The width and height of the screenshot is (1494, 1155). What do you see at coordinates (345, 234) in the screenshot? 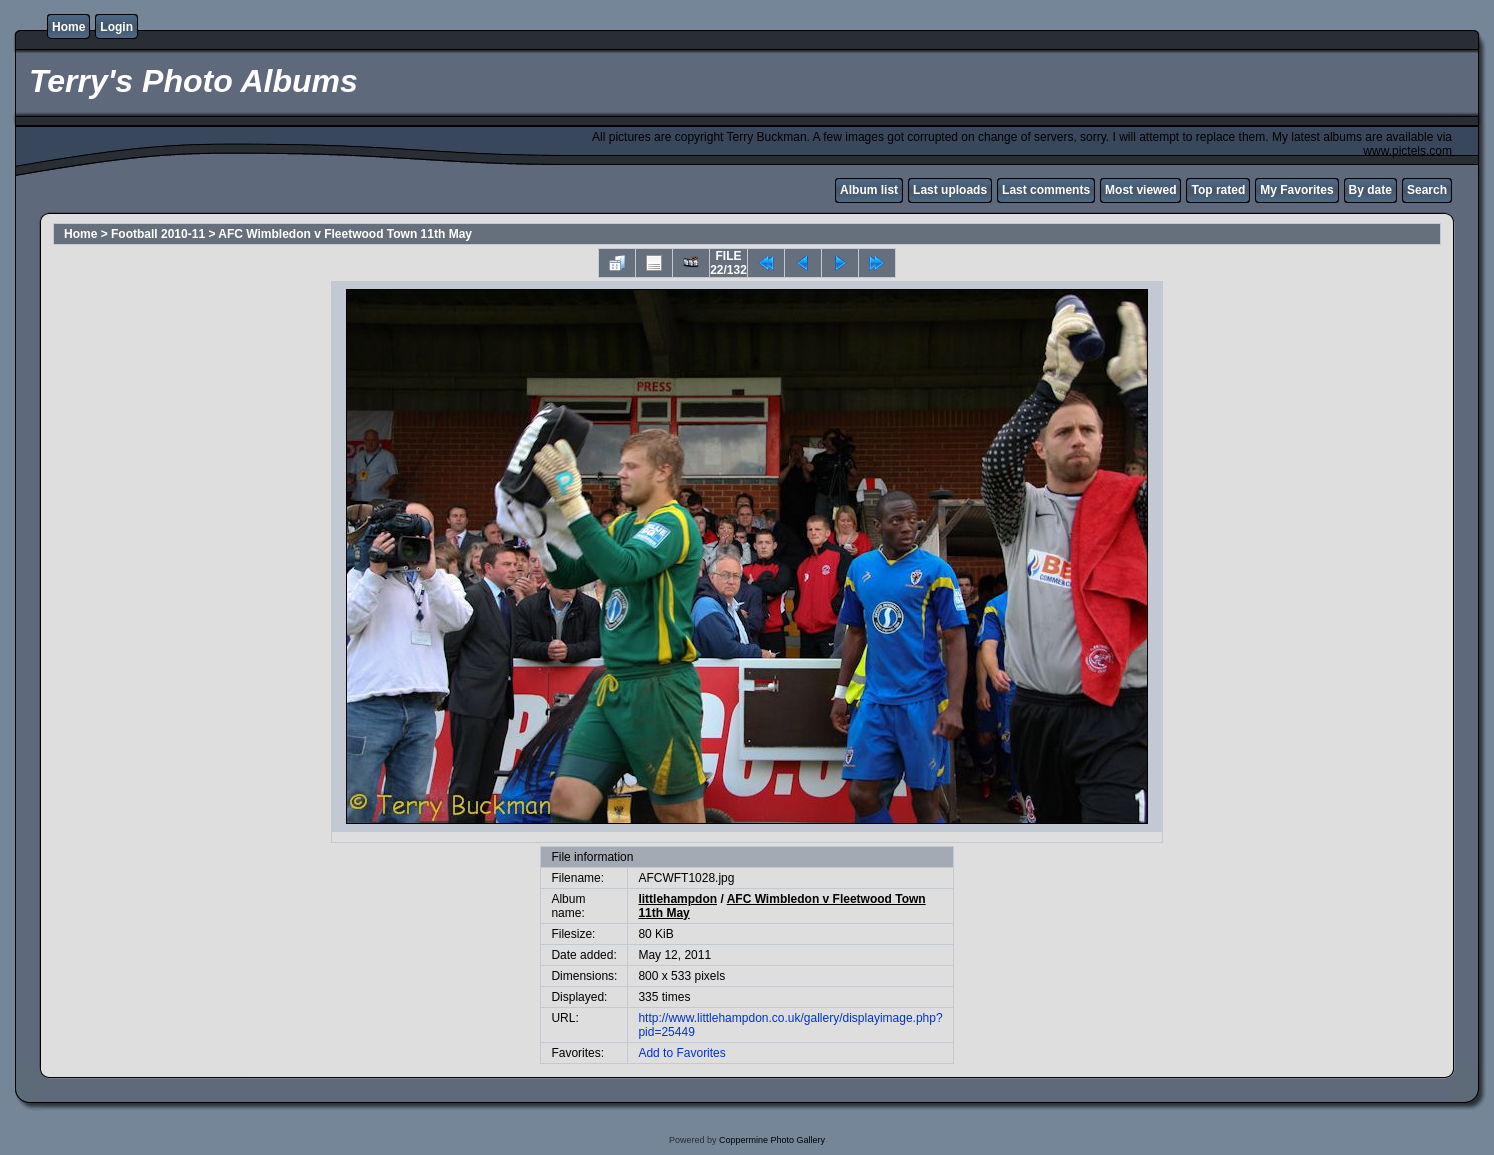
I see `AFC Wimbledon v Fleetwood Town 11th May` at bounding box center [345, 234].